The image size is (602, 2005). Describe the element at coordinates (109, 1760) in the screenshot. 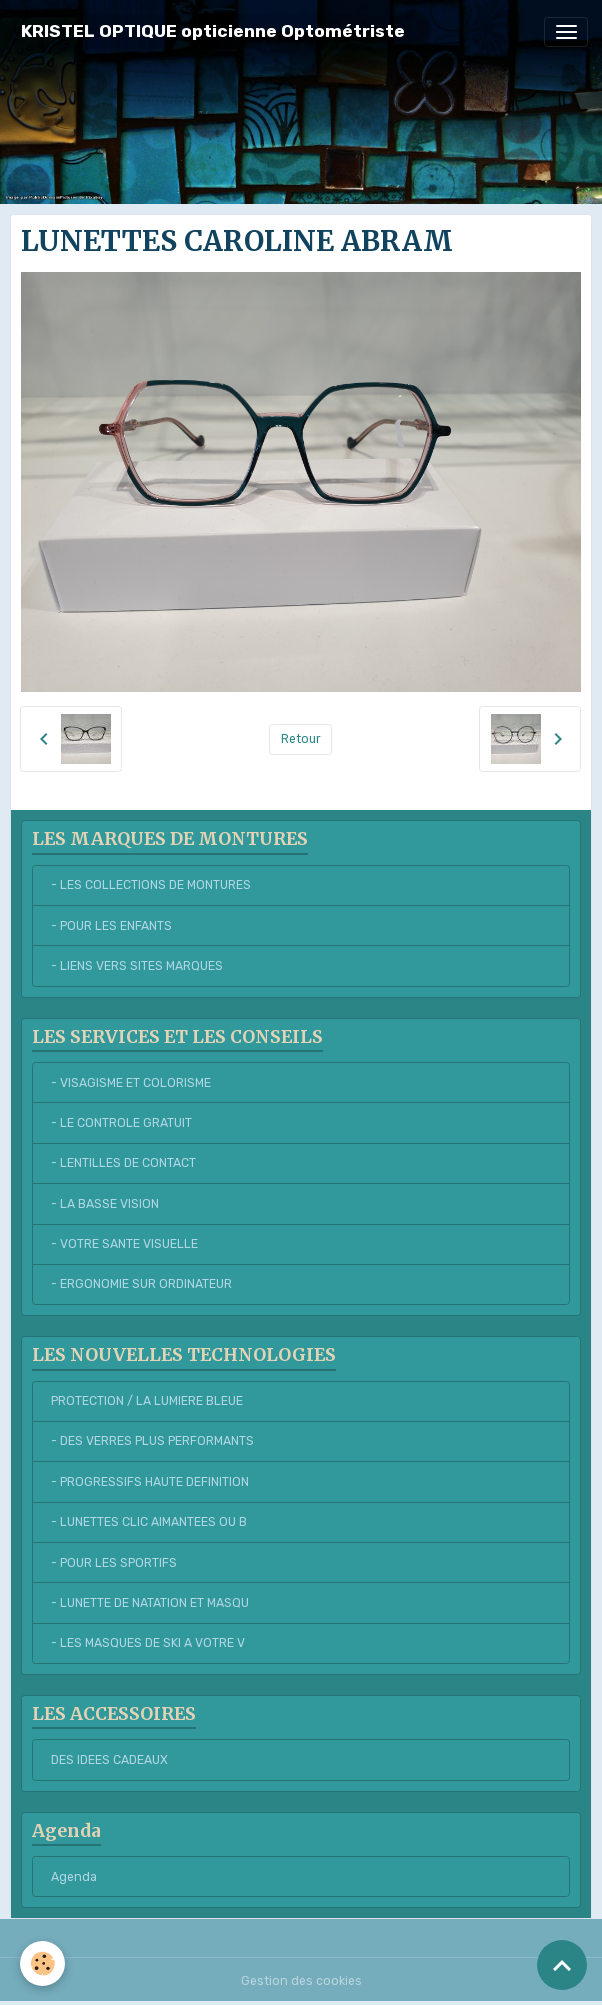

I see `DES IDEES CADEAUX` at that location.